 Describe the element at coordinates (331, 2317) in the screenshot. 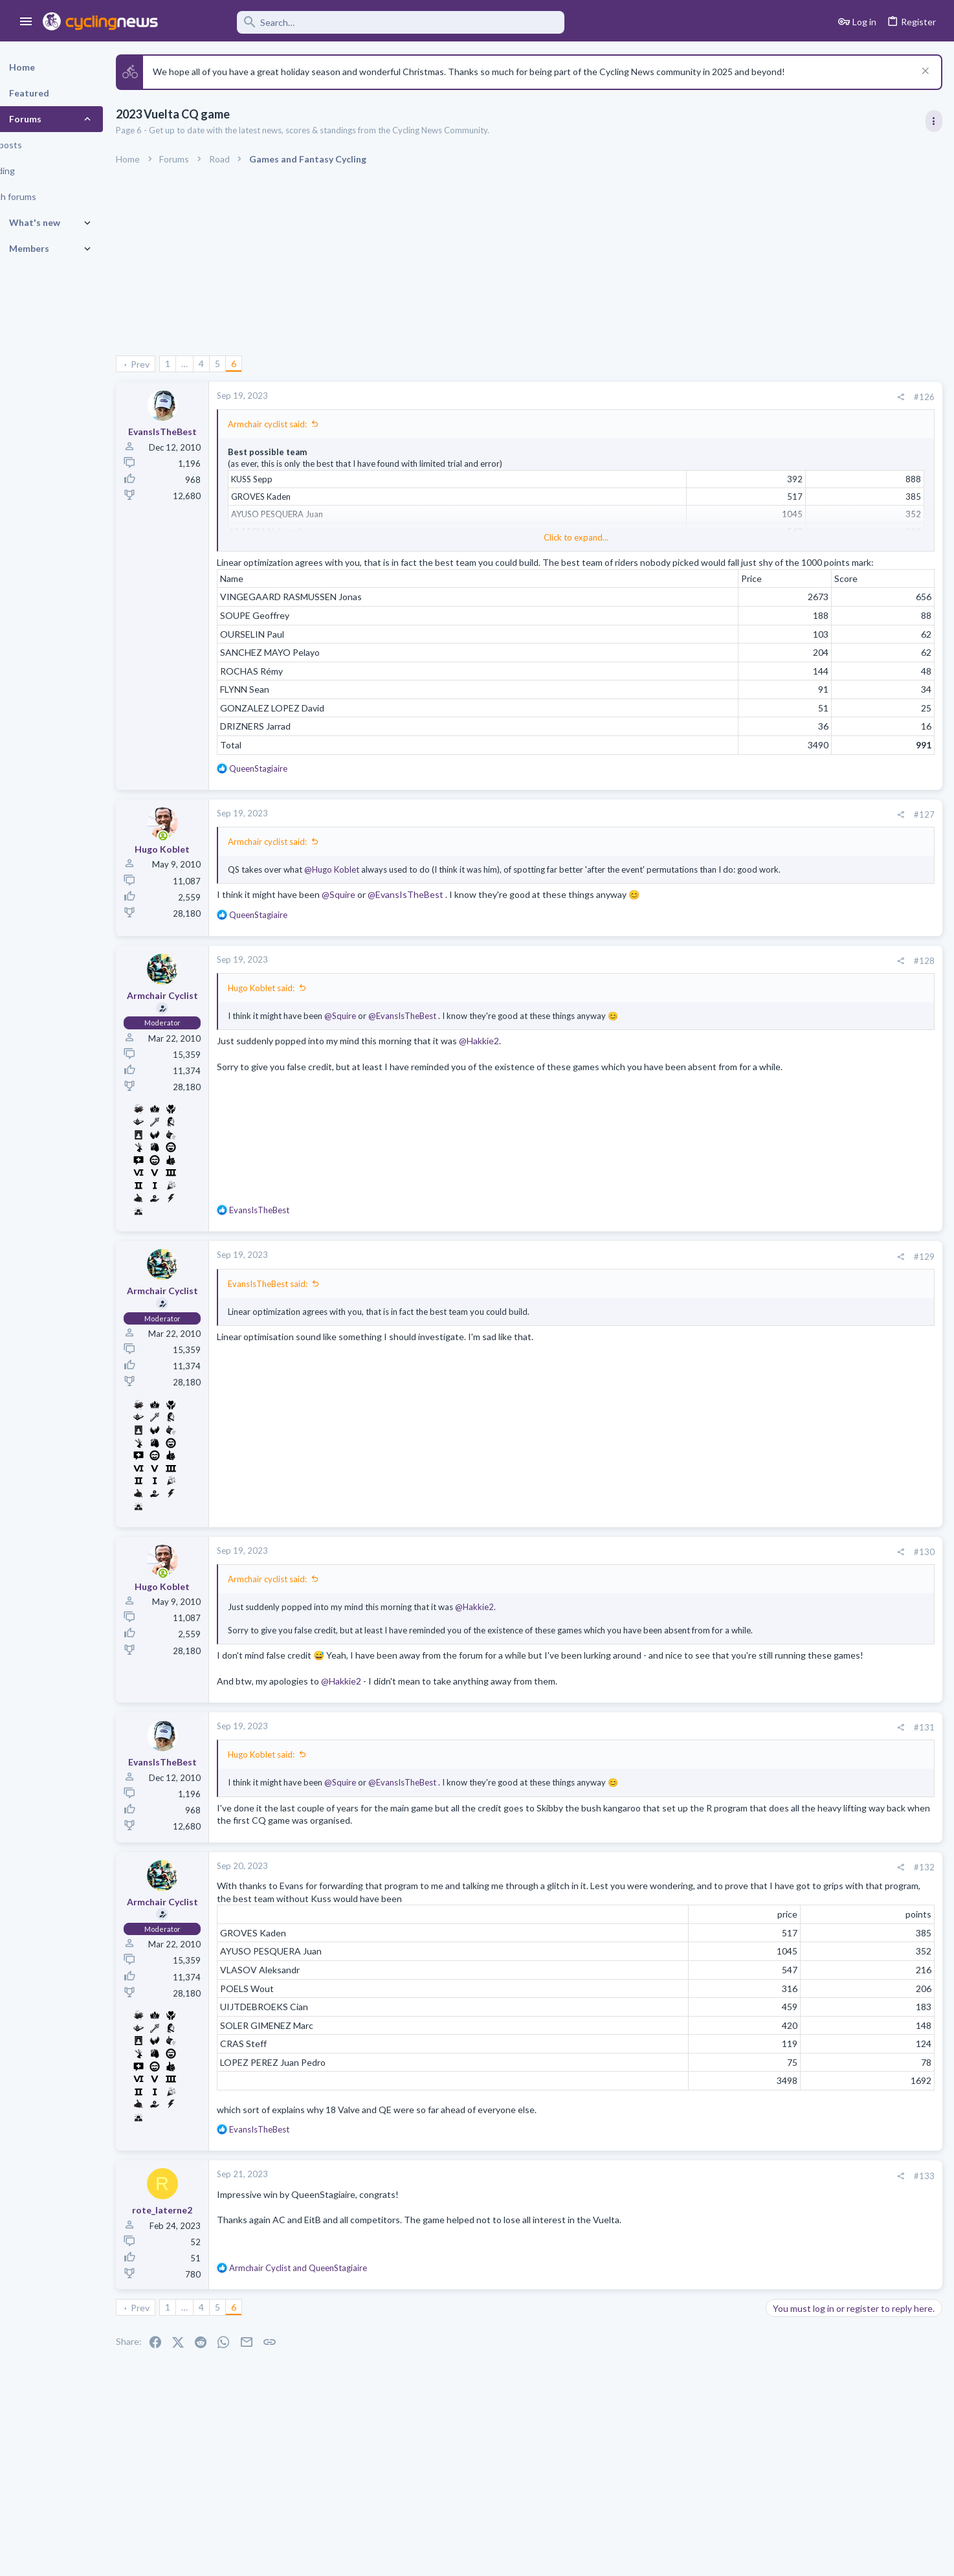

I see `and` at that location.